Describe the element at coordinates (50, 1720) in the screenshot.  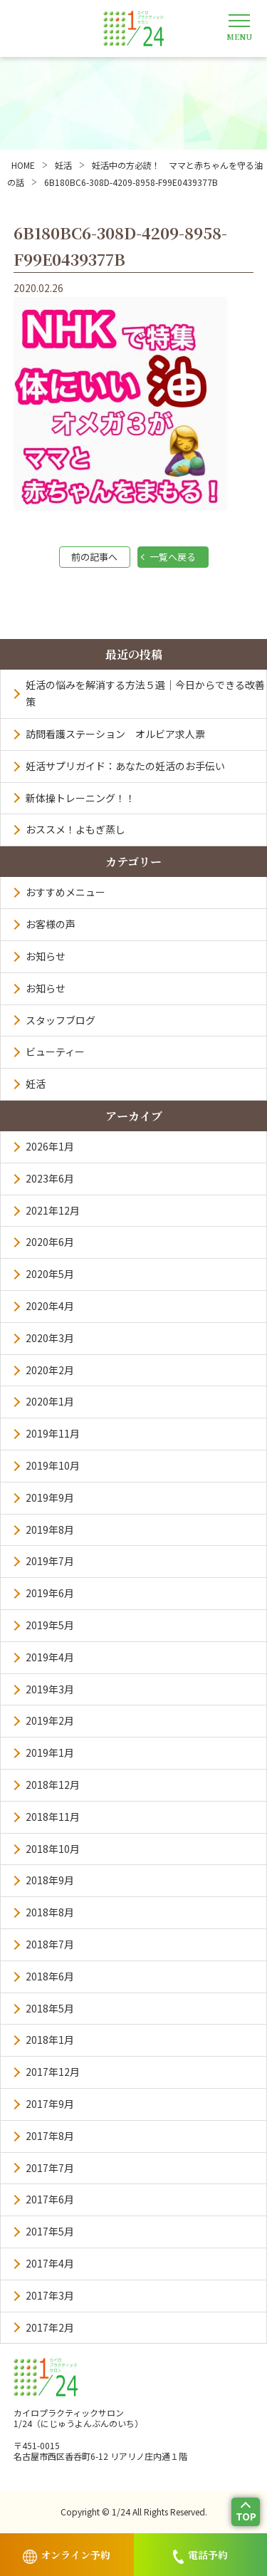
I see `2019年2月` at that location.